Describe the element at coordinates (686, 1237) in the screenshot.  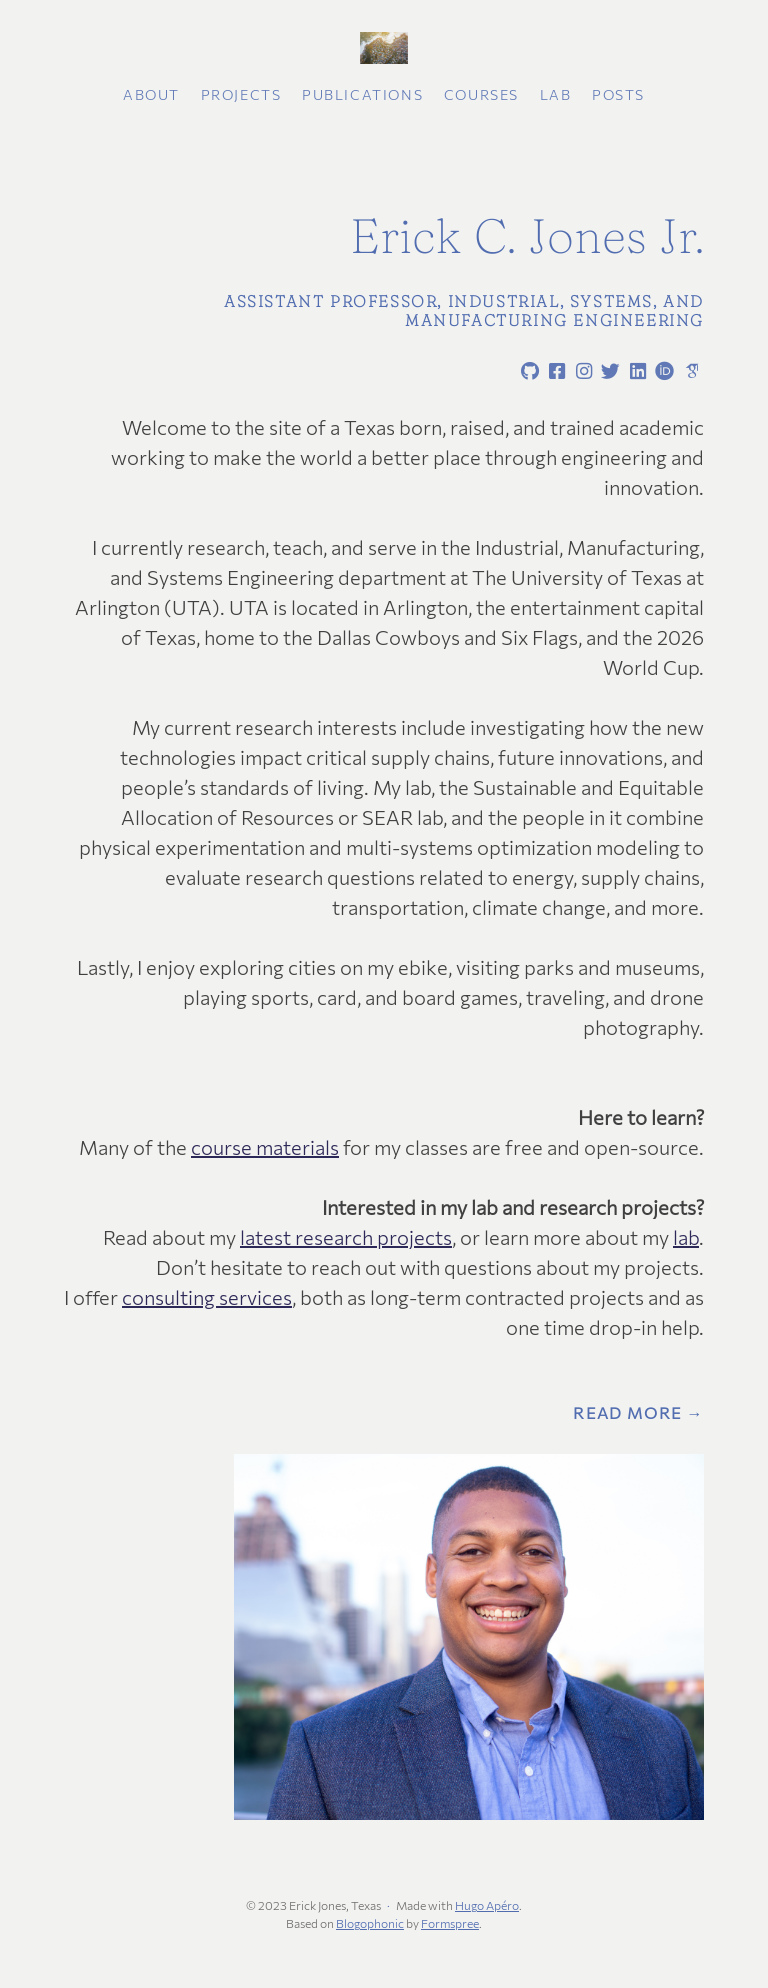
I see `lab` at that location.